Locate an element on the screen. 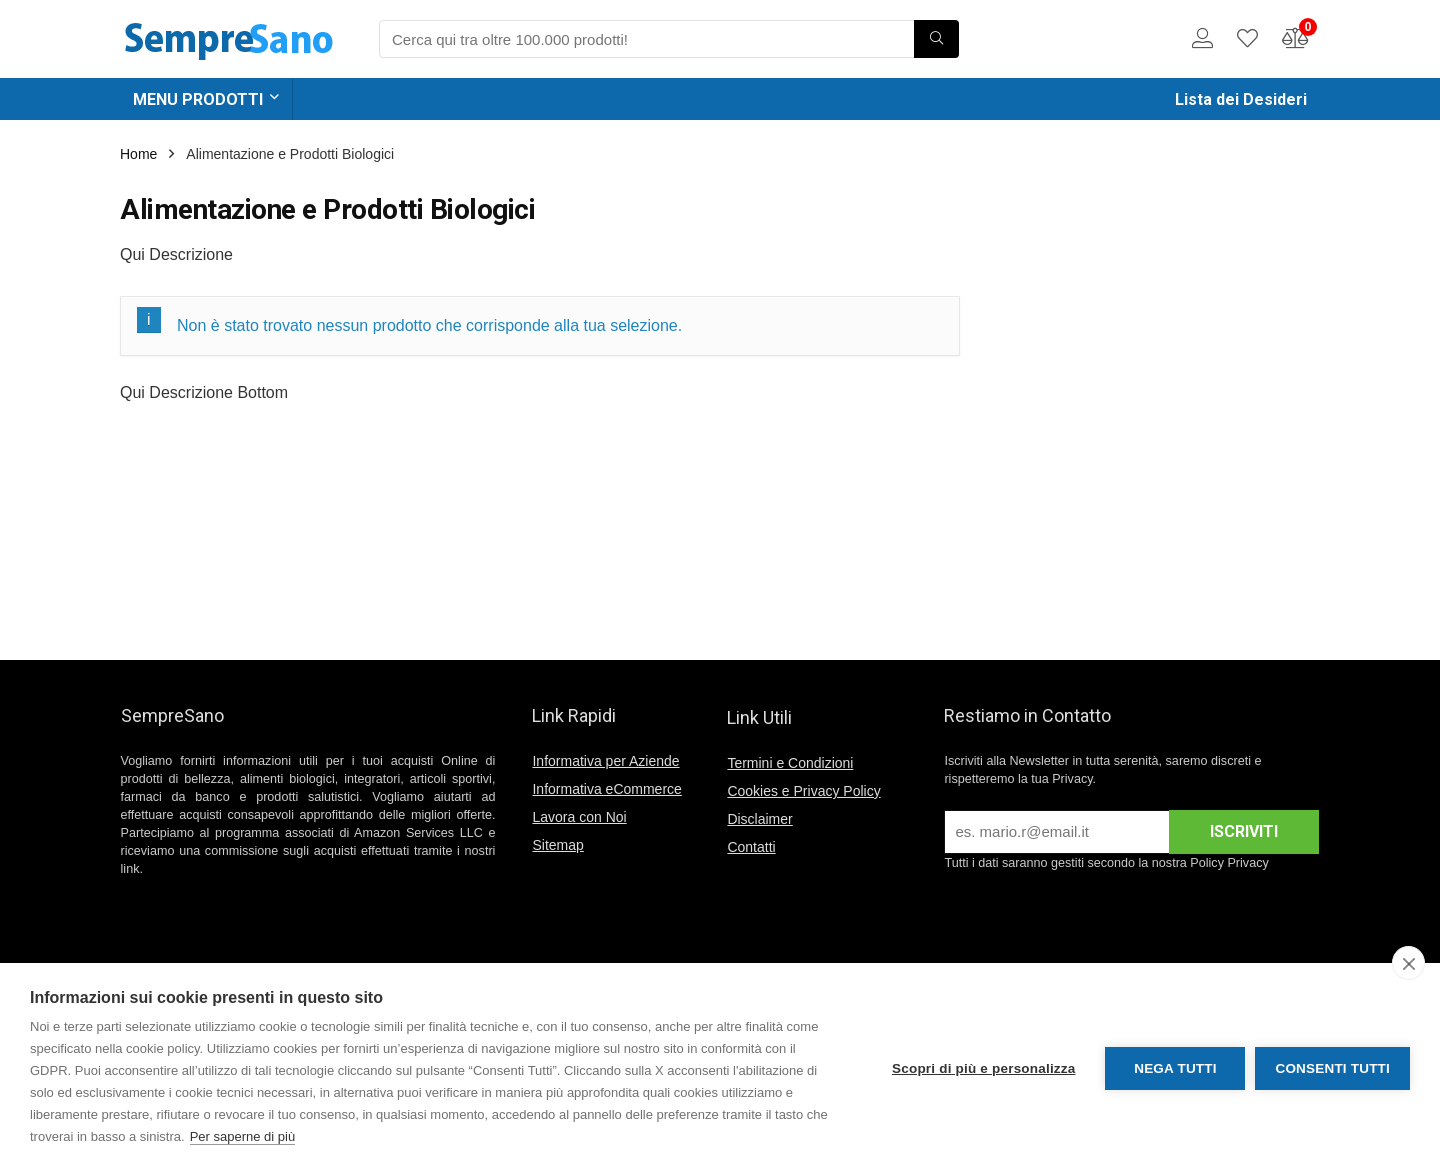  Termini e Condizioni is located at coordinates (790, 763).